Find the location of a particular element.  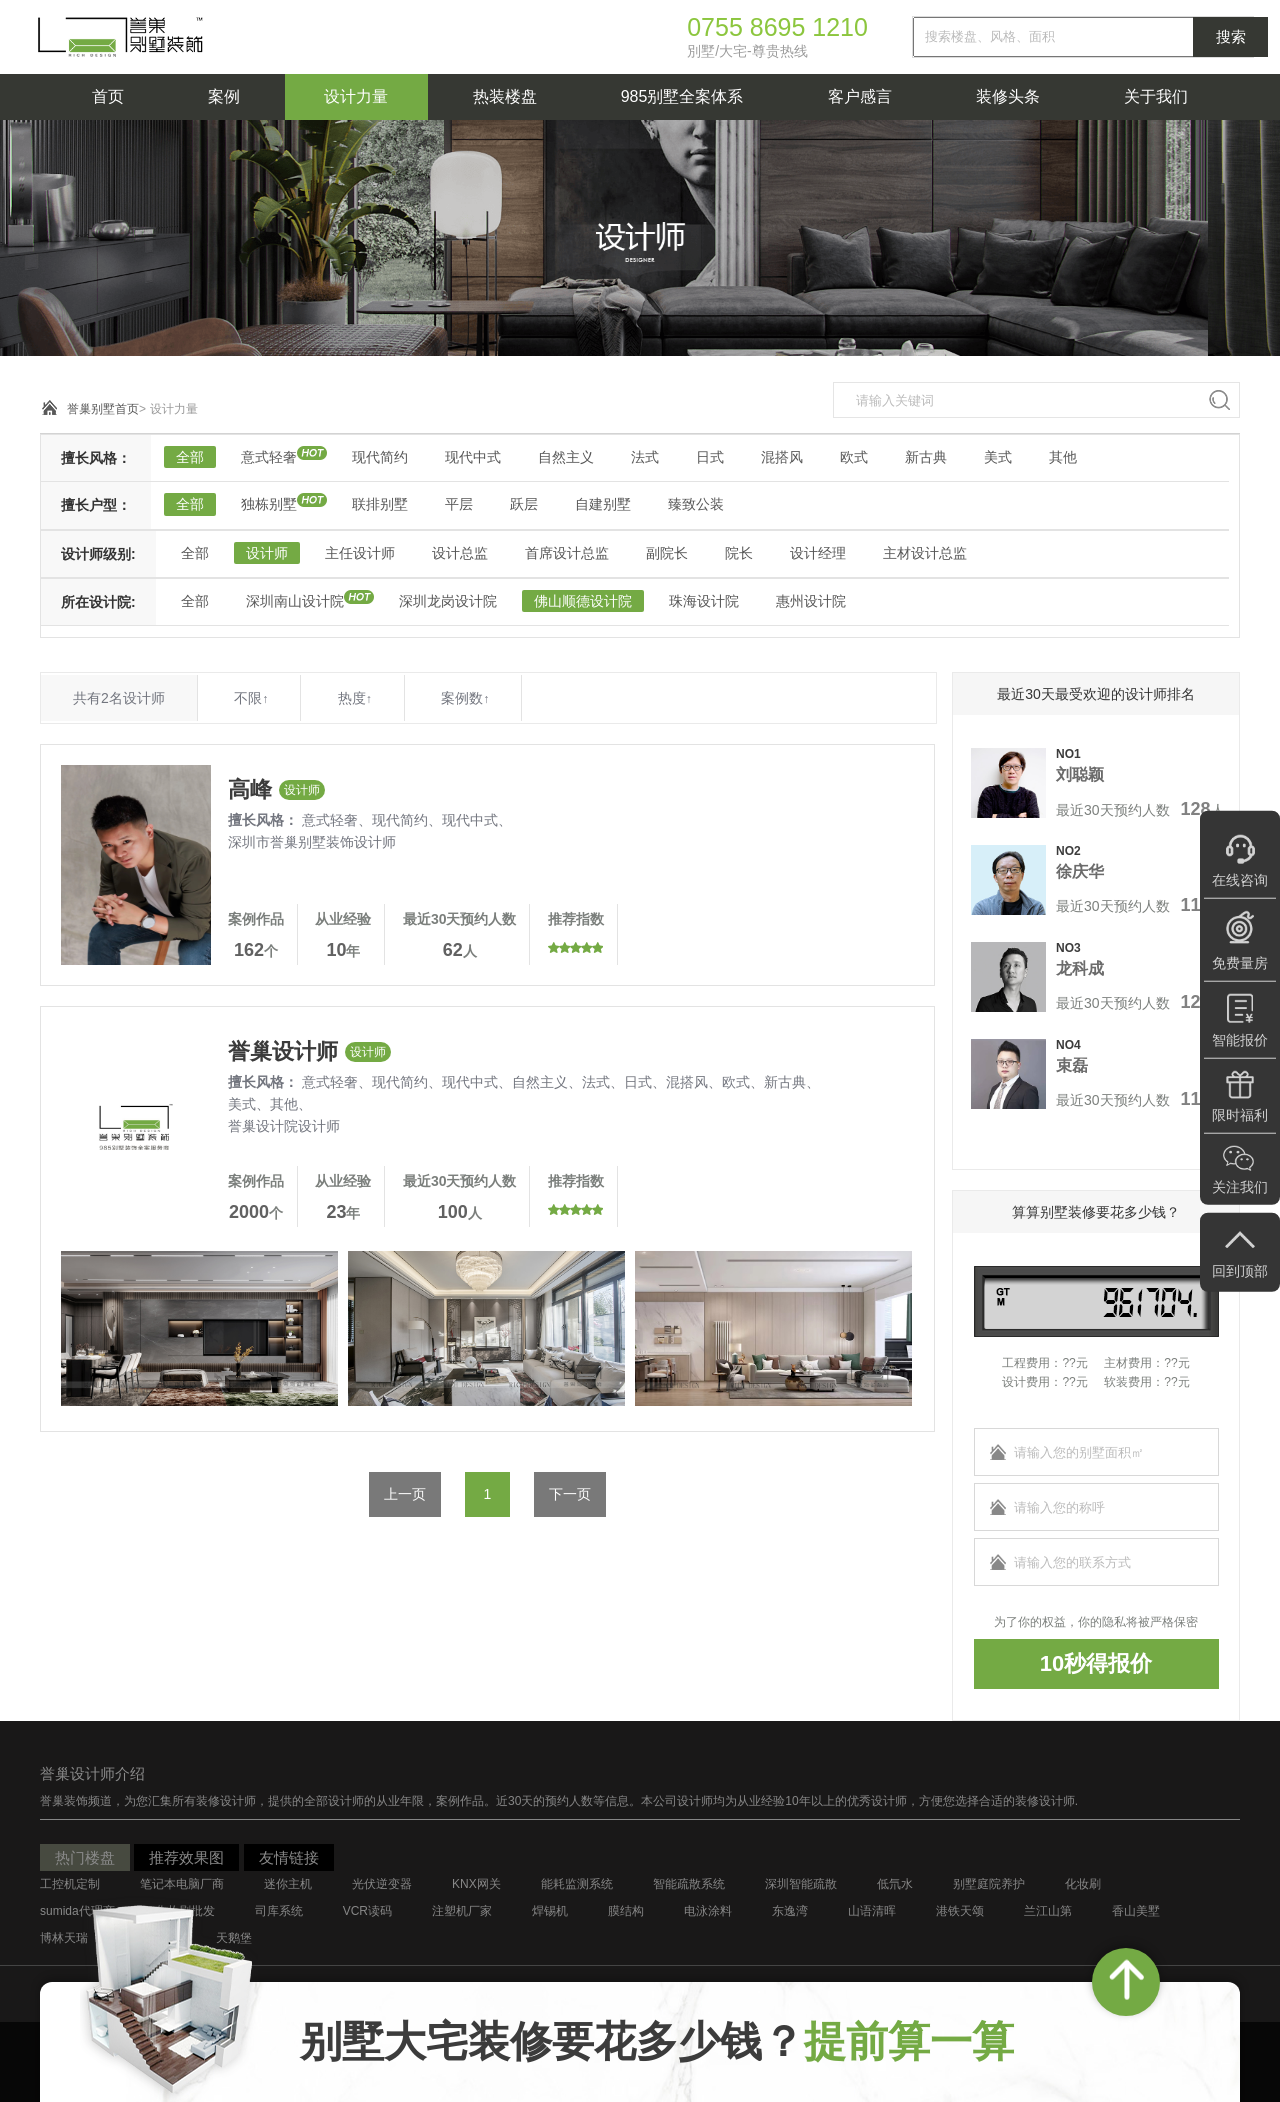

案例数 is located at coordinates (465, 698).